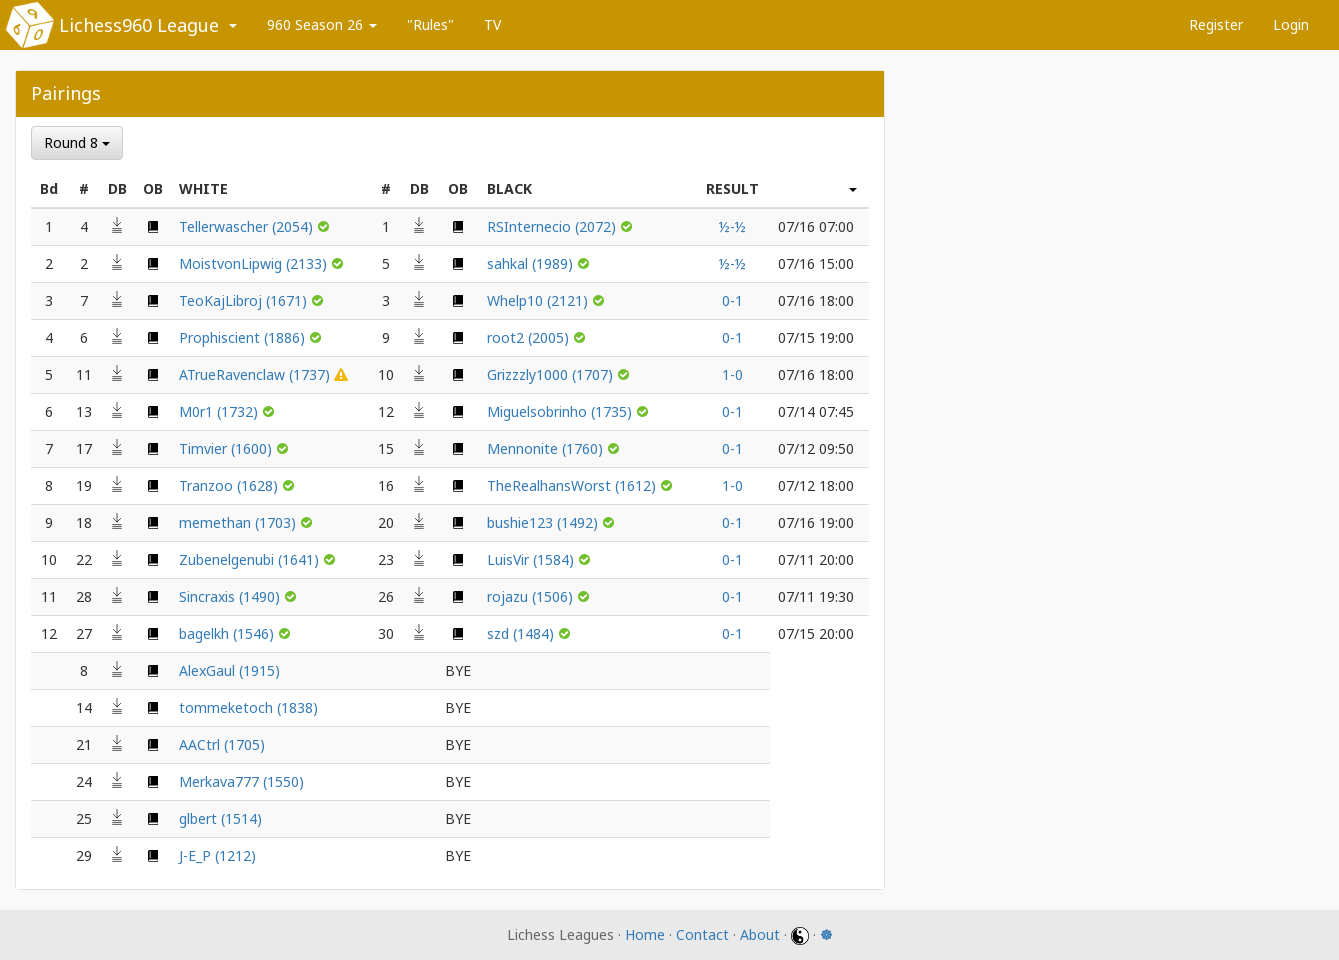  What do you see at coordinates (220, 818) in the screenshot?
I see `glbert (1514)` at bounding box center [220, 818].